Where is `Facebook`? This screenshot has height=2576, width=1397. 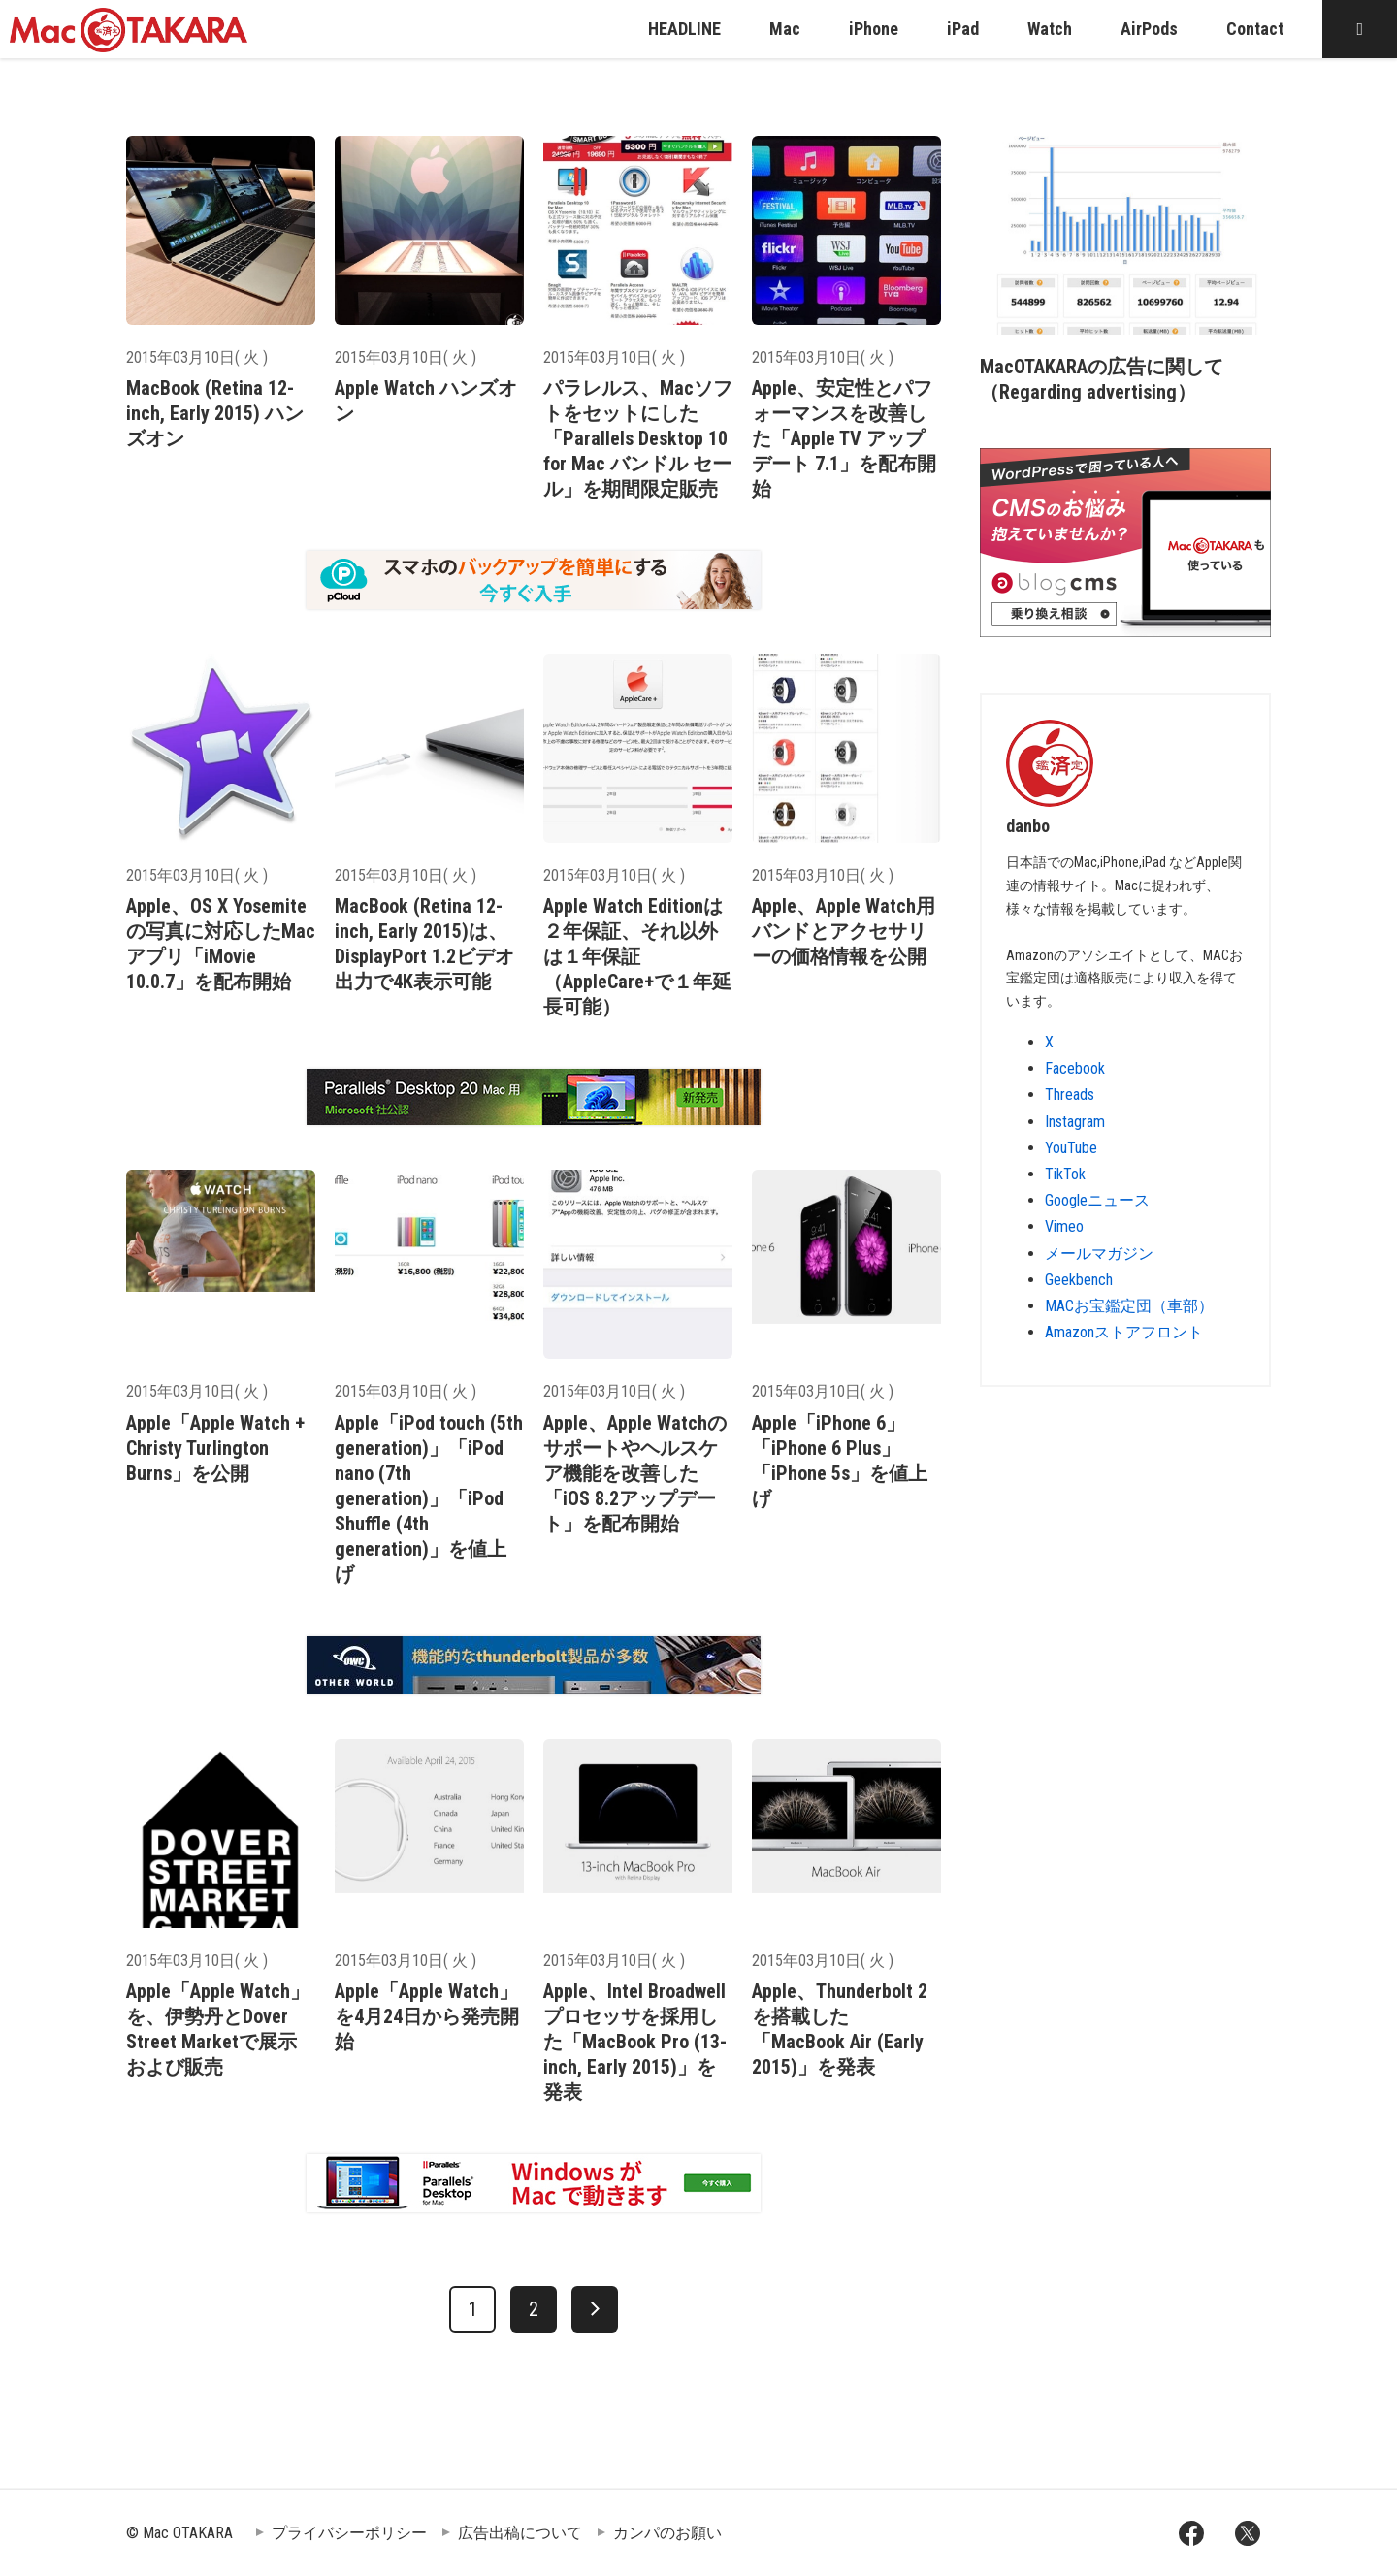 Facebook is located at coordinates (1075, 1068).